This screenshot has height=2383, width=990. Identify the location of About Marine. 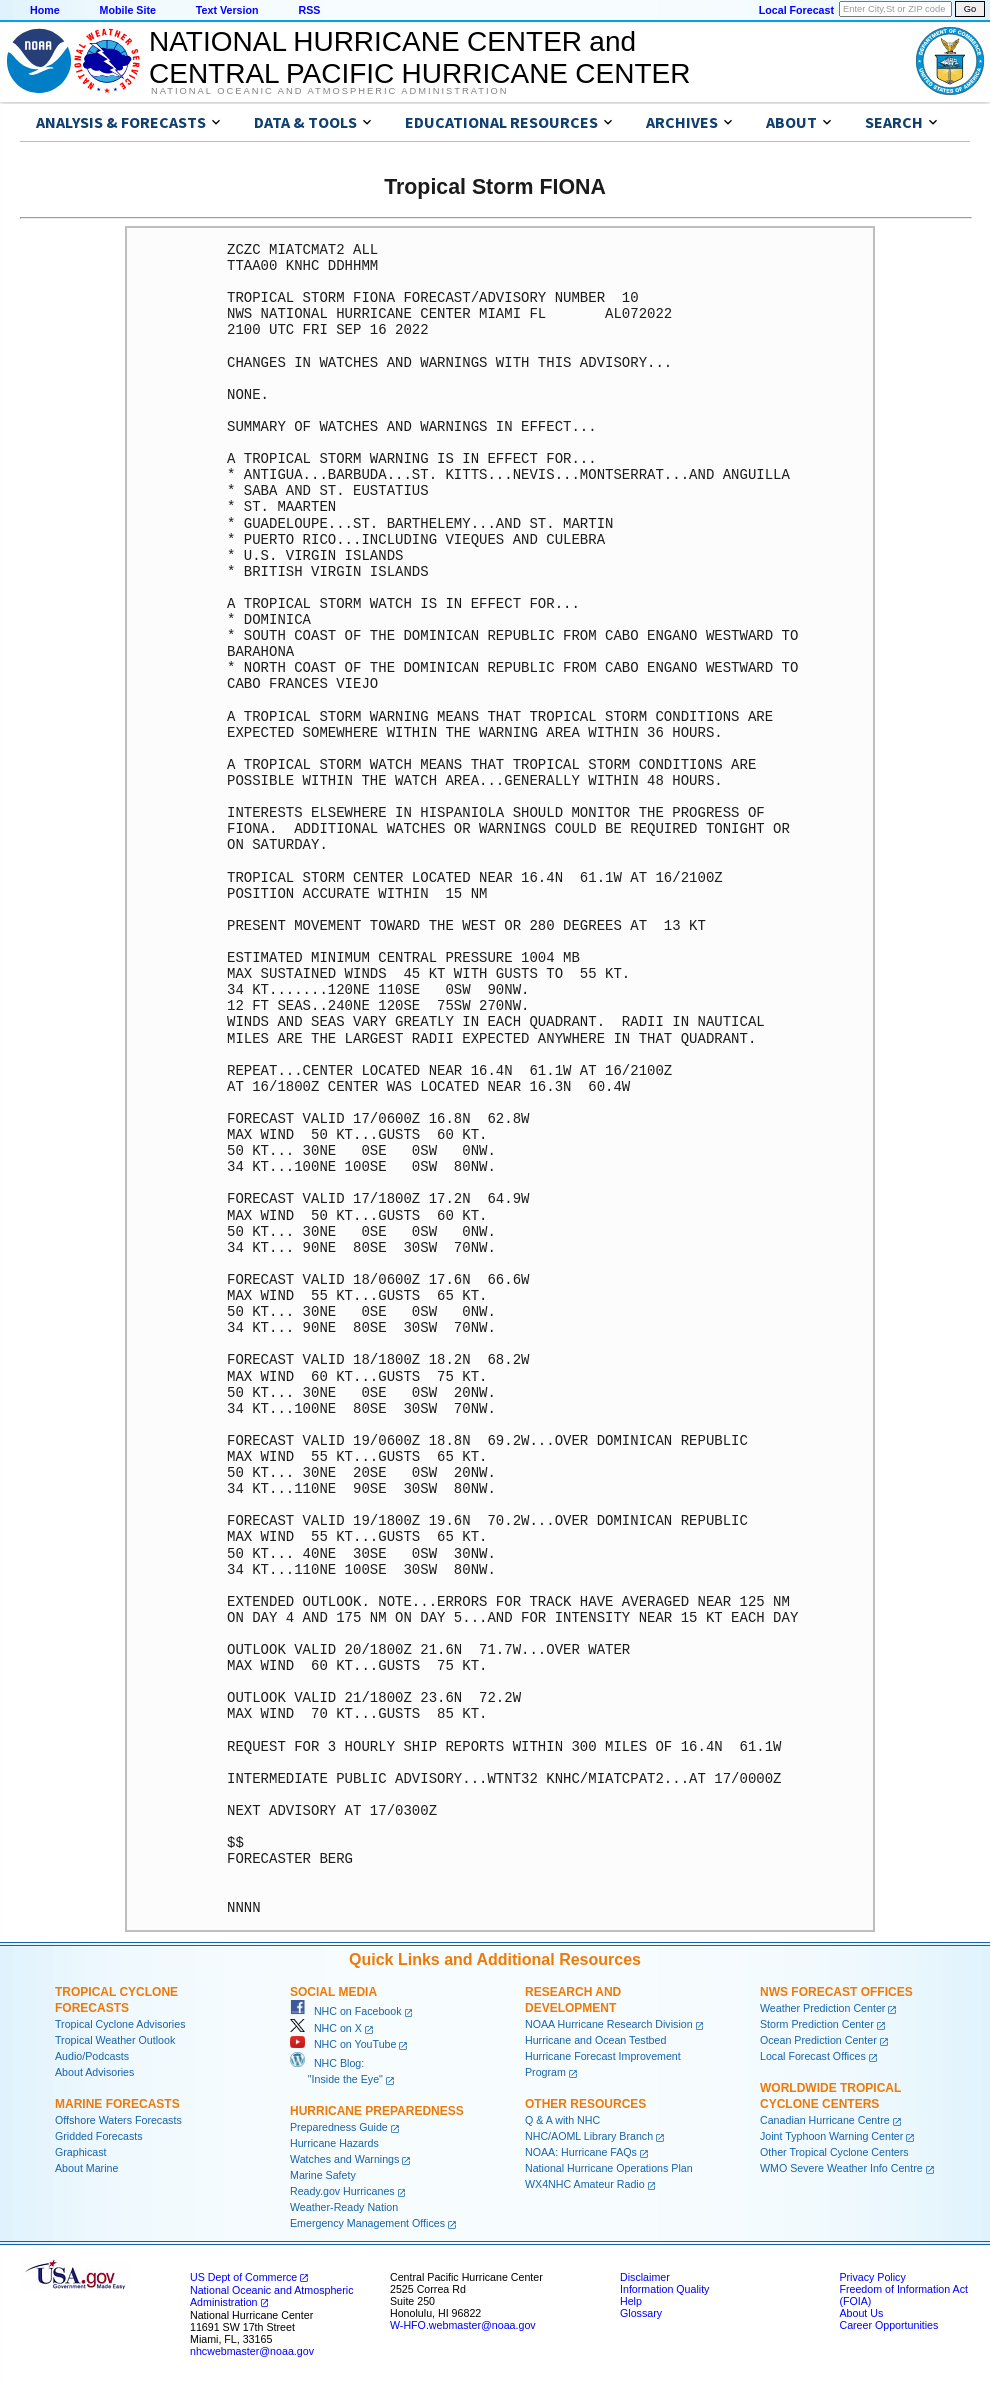
(86, 2168).